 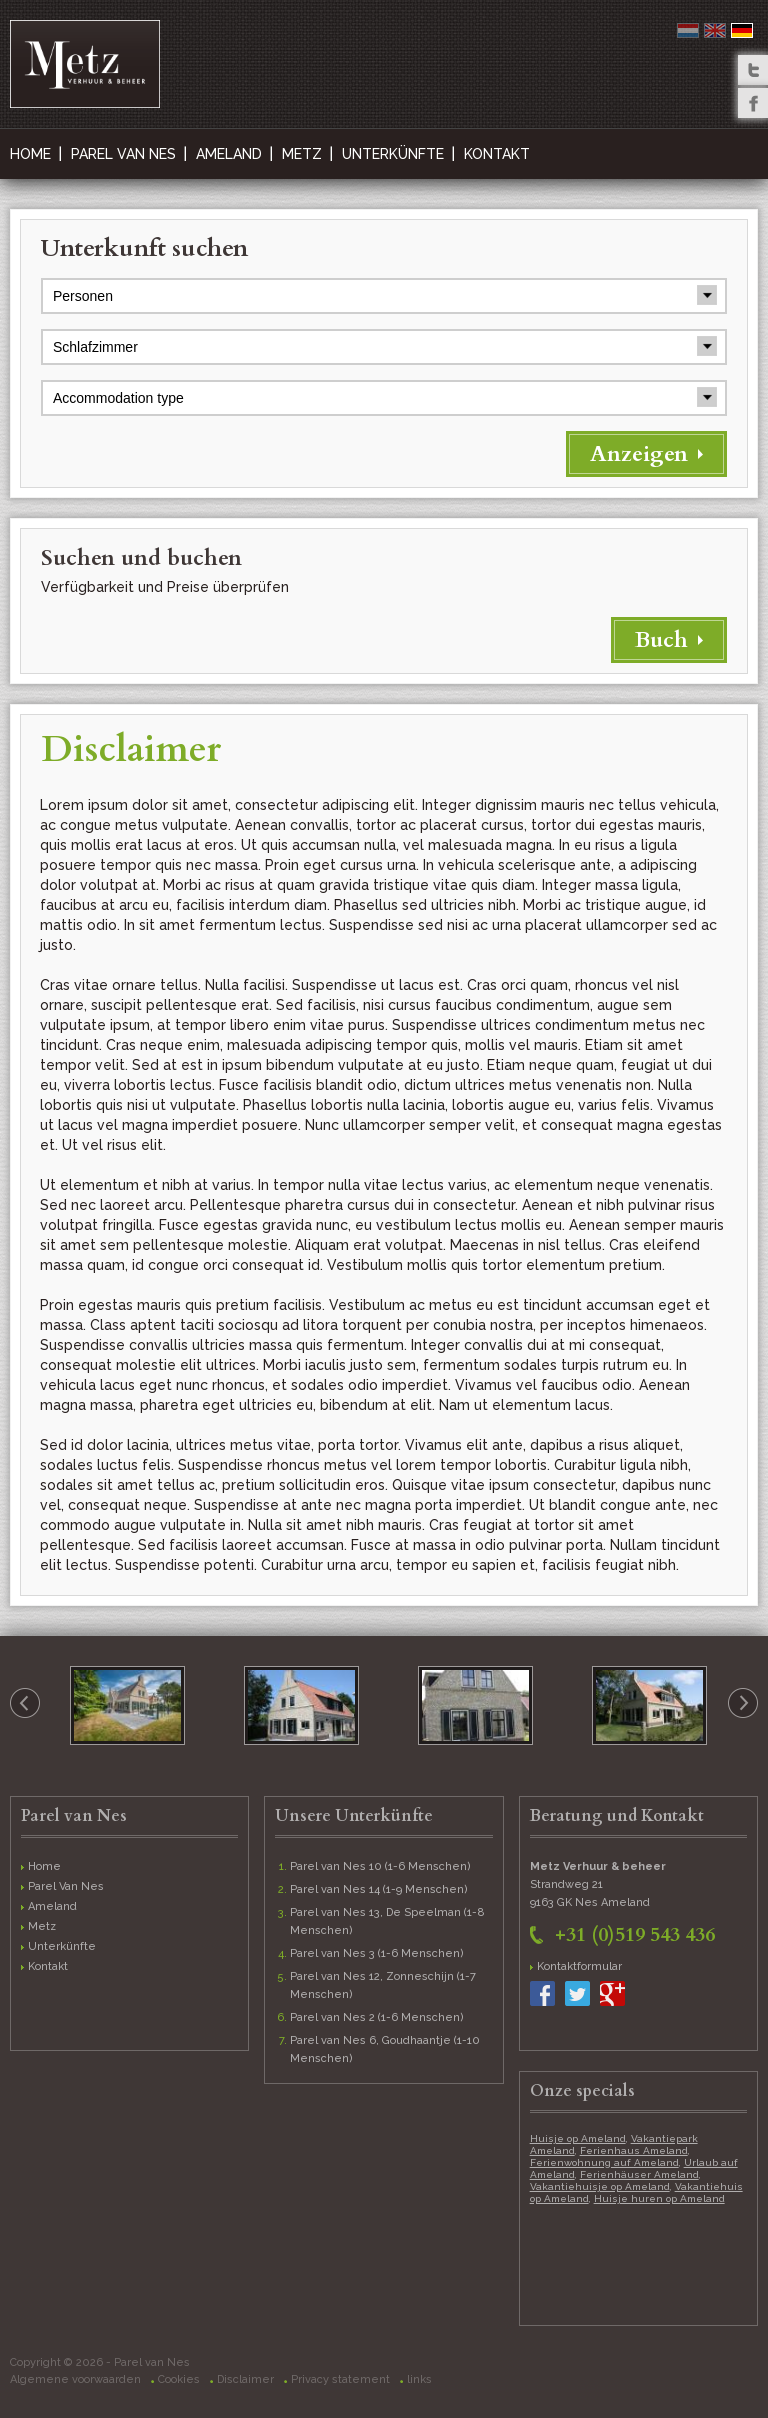 I want to click on Unterkünfte, so click(x=393, y=154).